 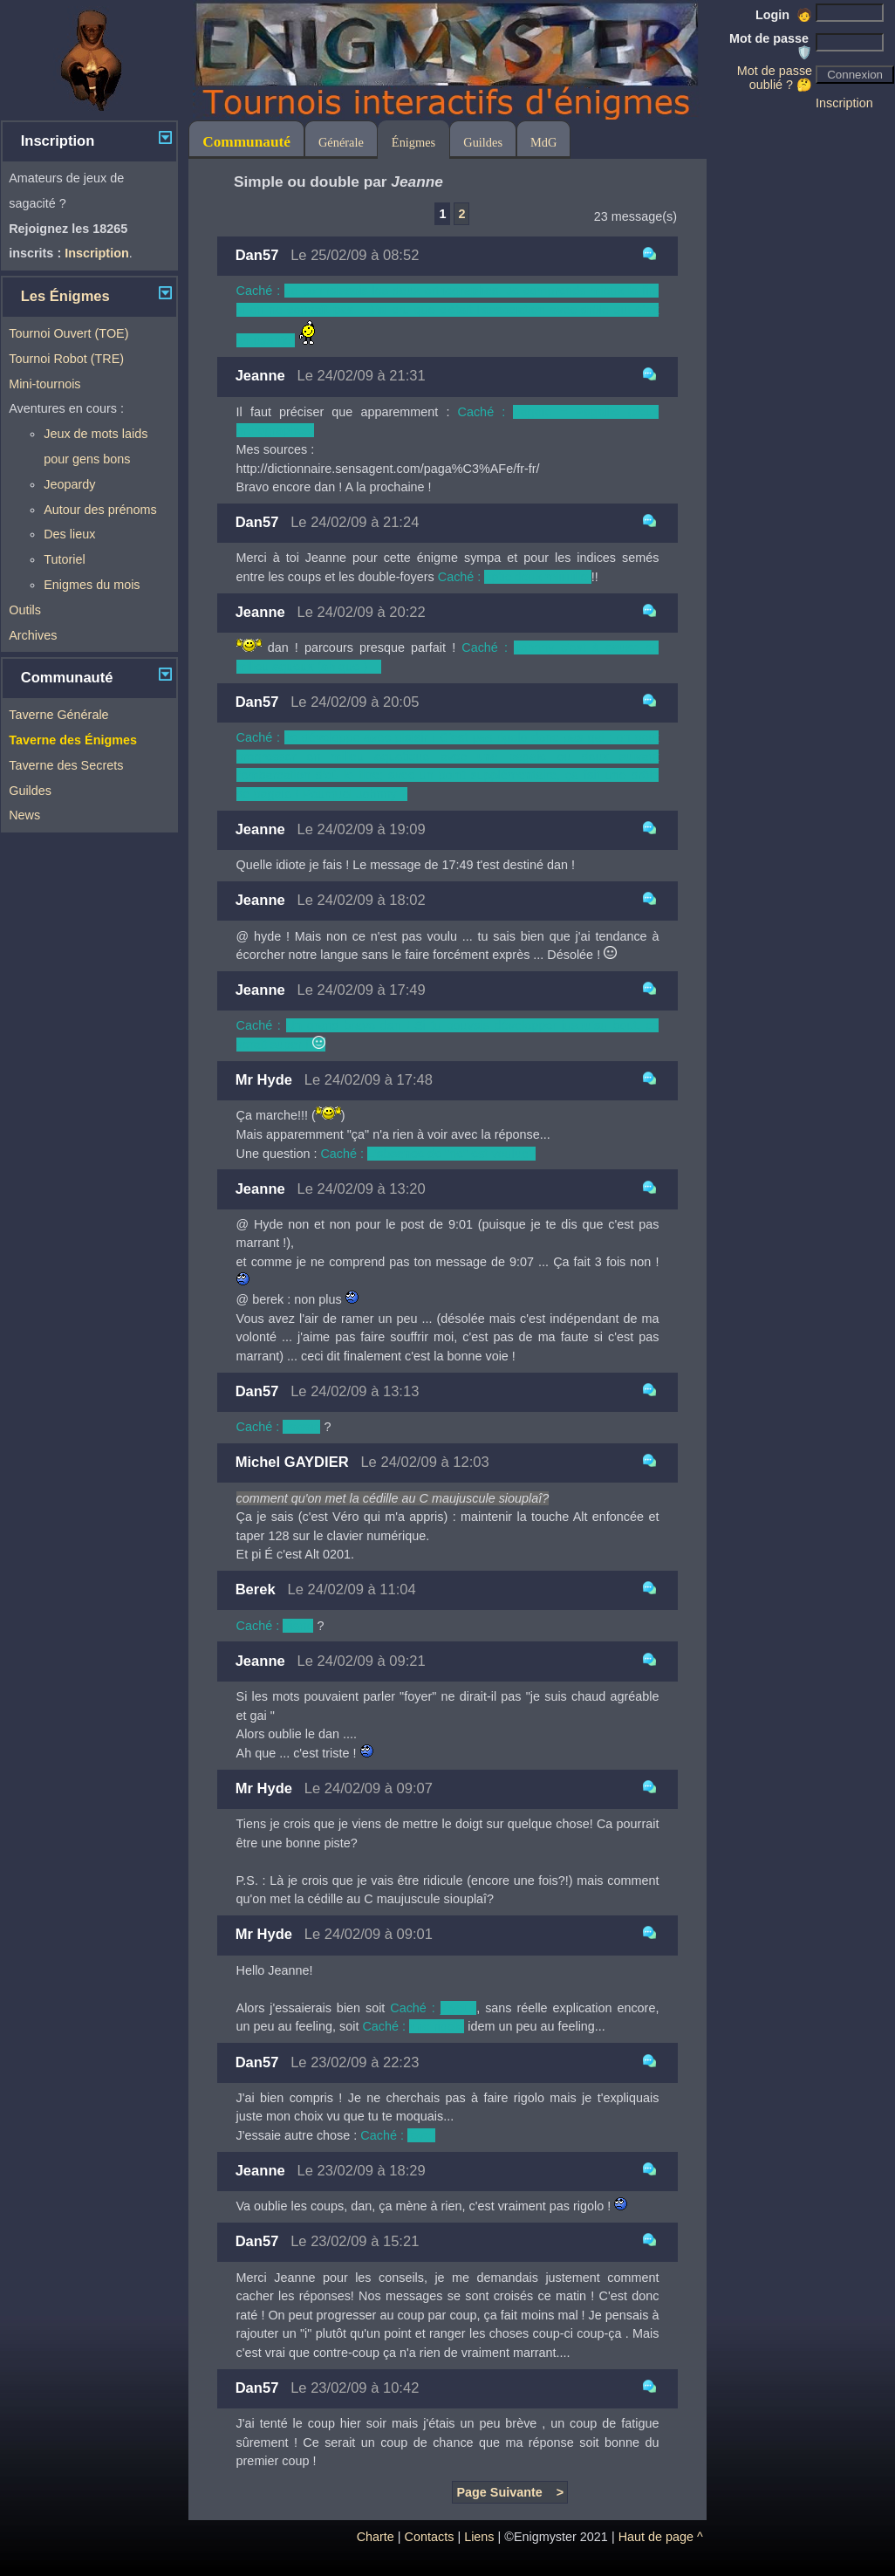 I want to click on Page Suivante >, so click(x=510, y=2492).